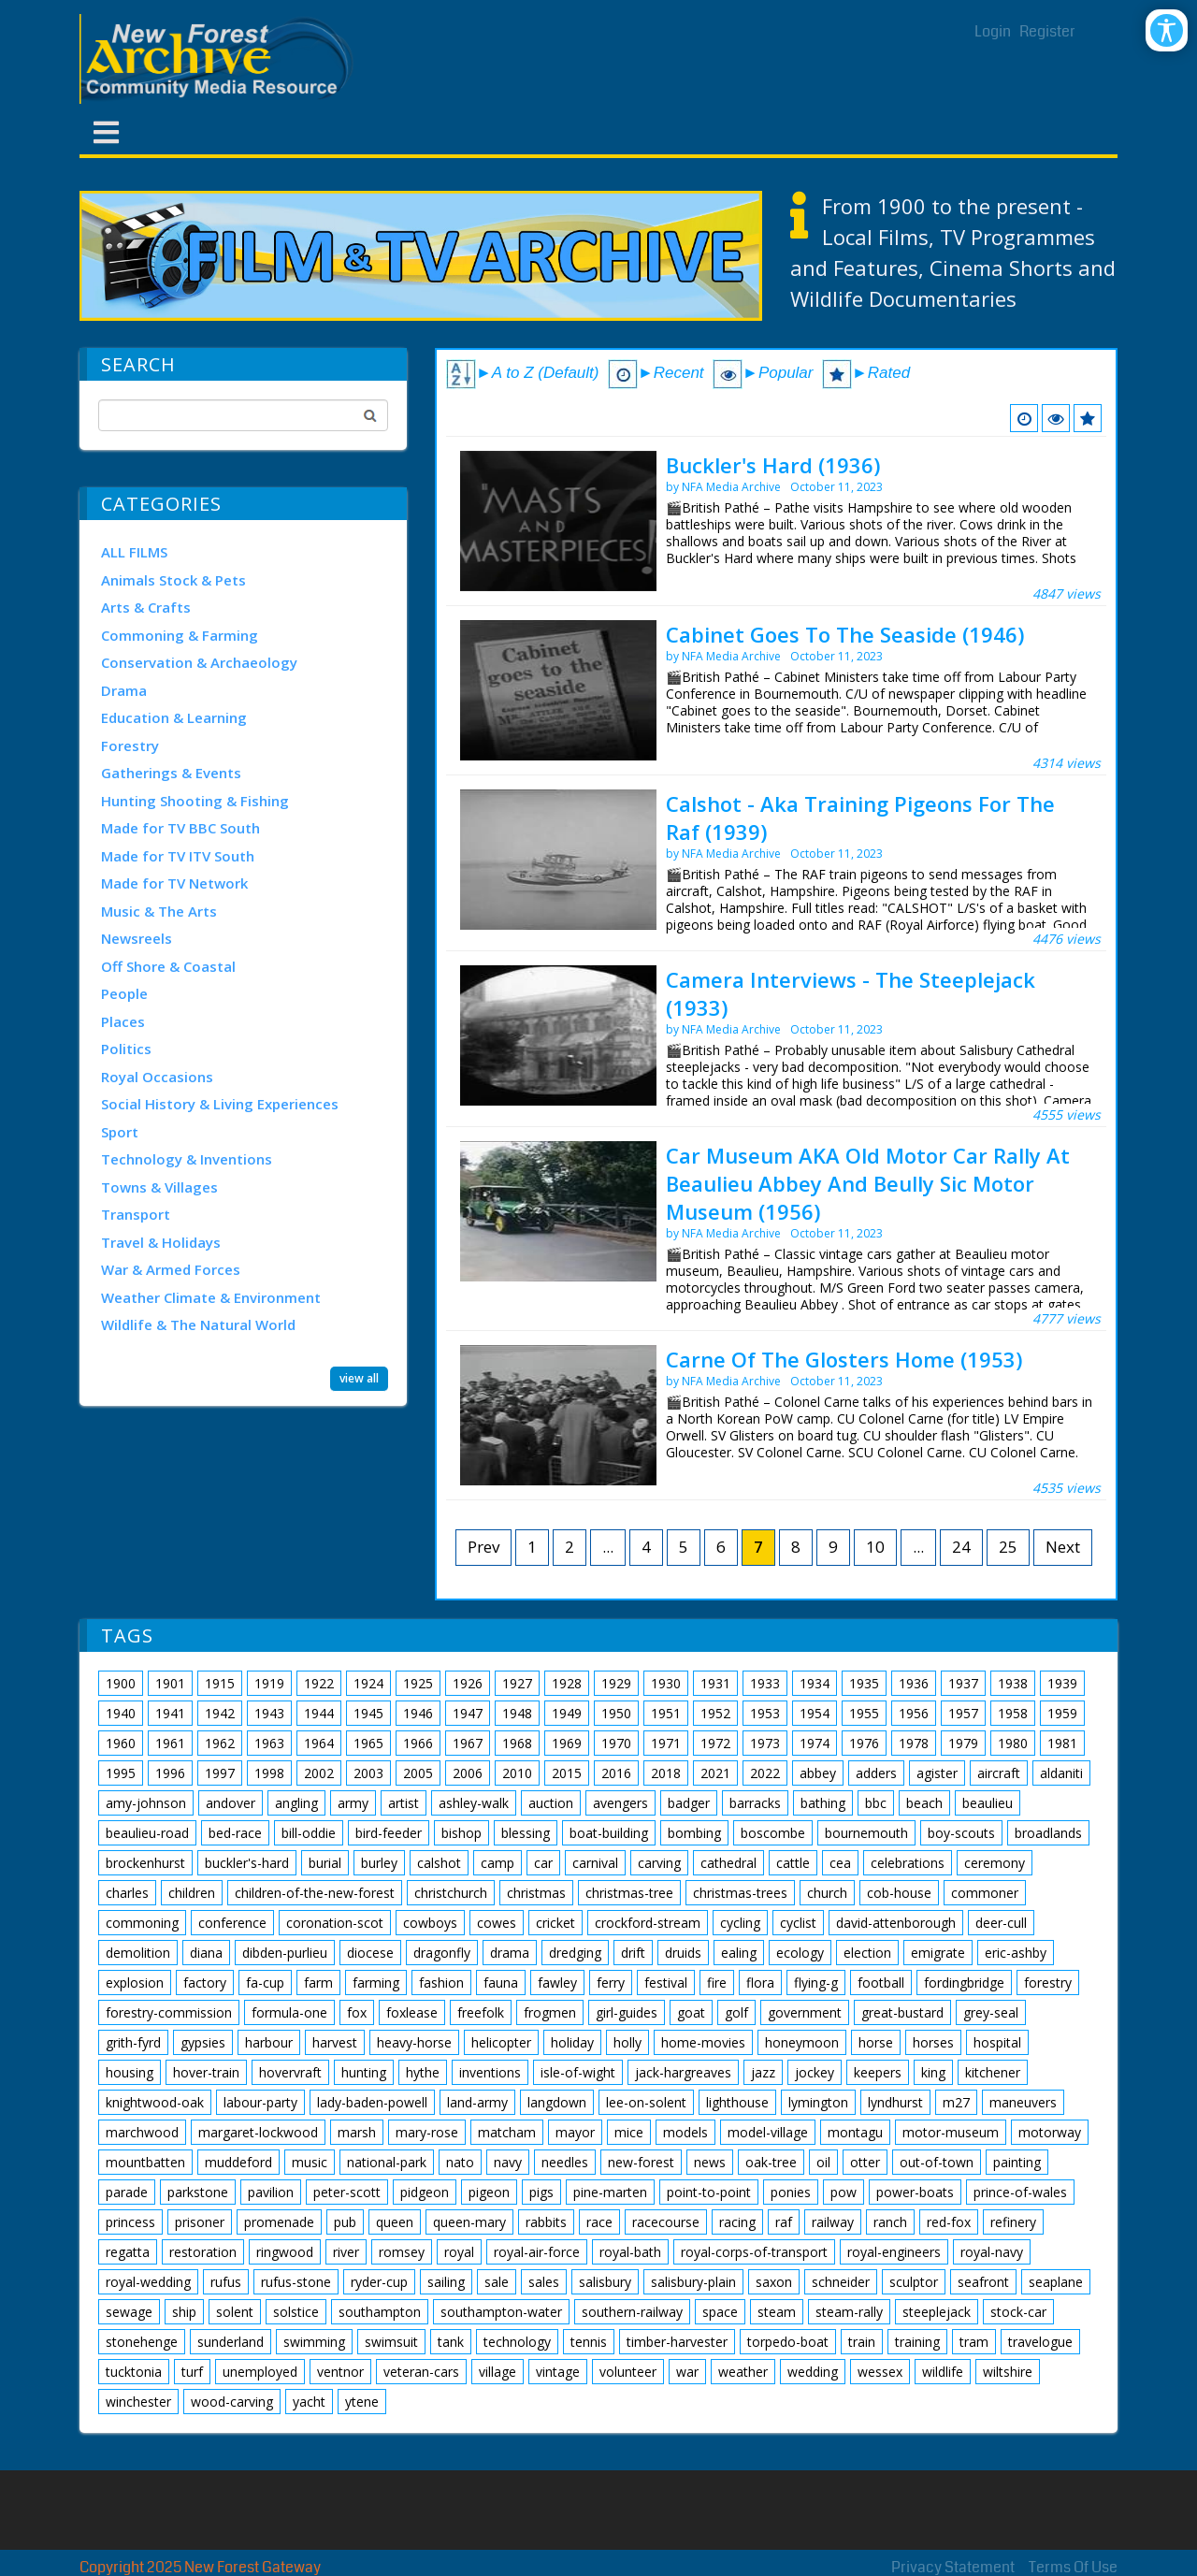 The height and width of the screenshot is (2576, 1197). What do you see at coordinates (683, 2072) in the screenshot?
I see `jack-hargreaves` at bounding box center [683, 2072].